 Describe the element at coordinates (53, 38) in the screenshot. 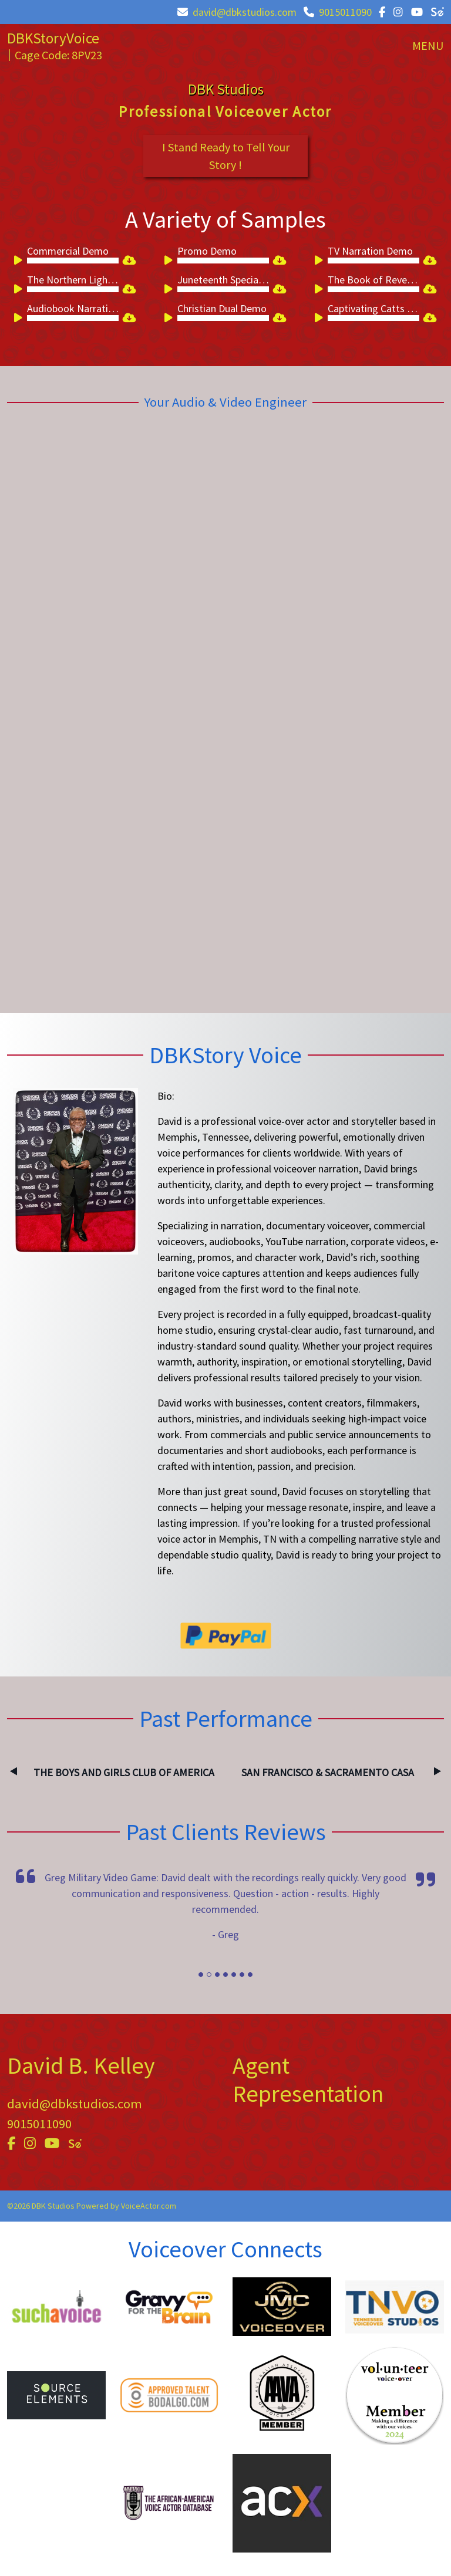

I see `DBKStoryVoice` at that location.